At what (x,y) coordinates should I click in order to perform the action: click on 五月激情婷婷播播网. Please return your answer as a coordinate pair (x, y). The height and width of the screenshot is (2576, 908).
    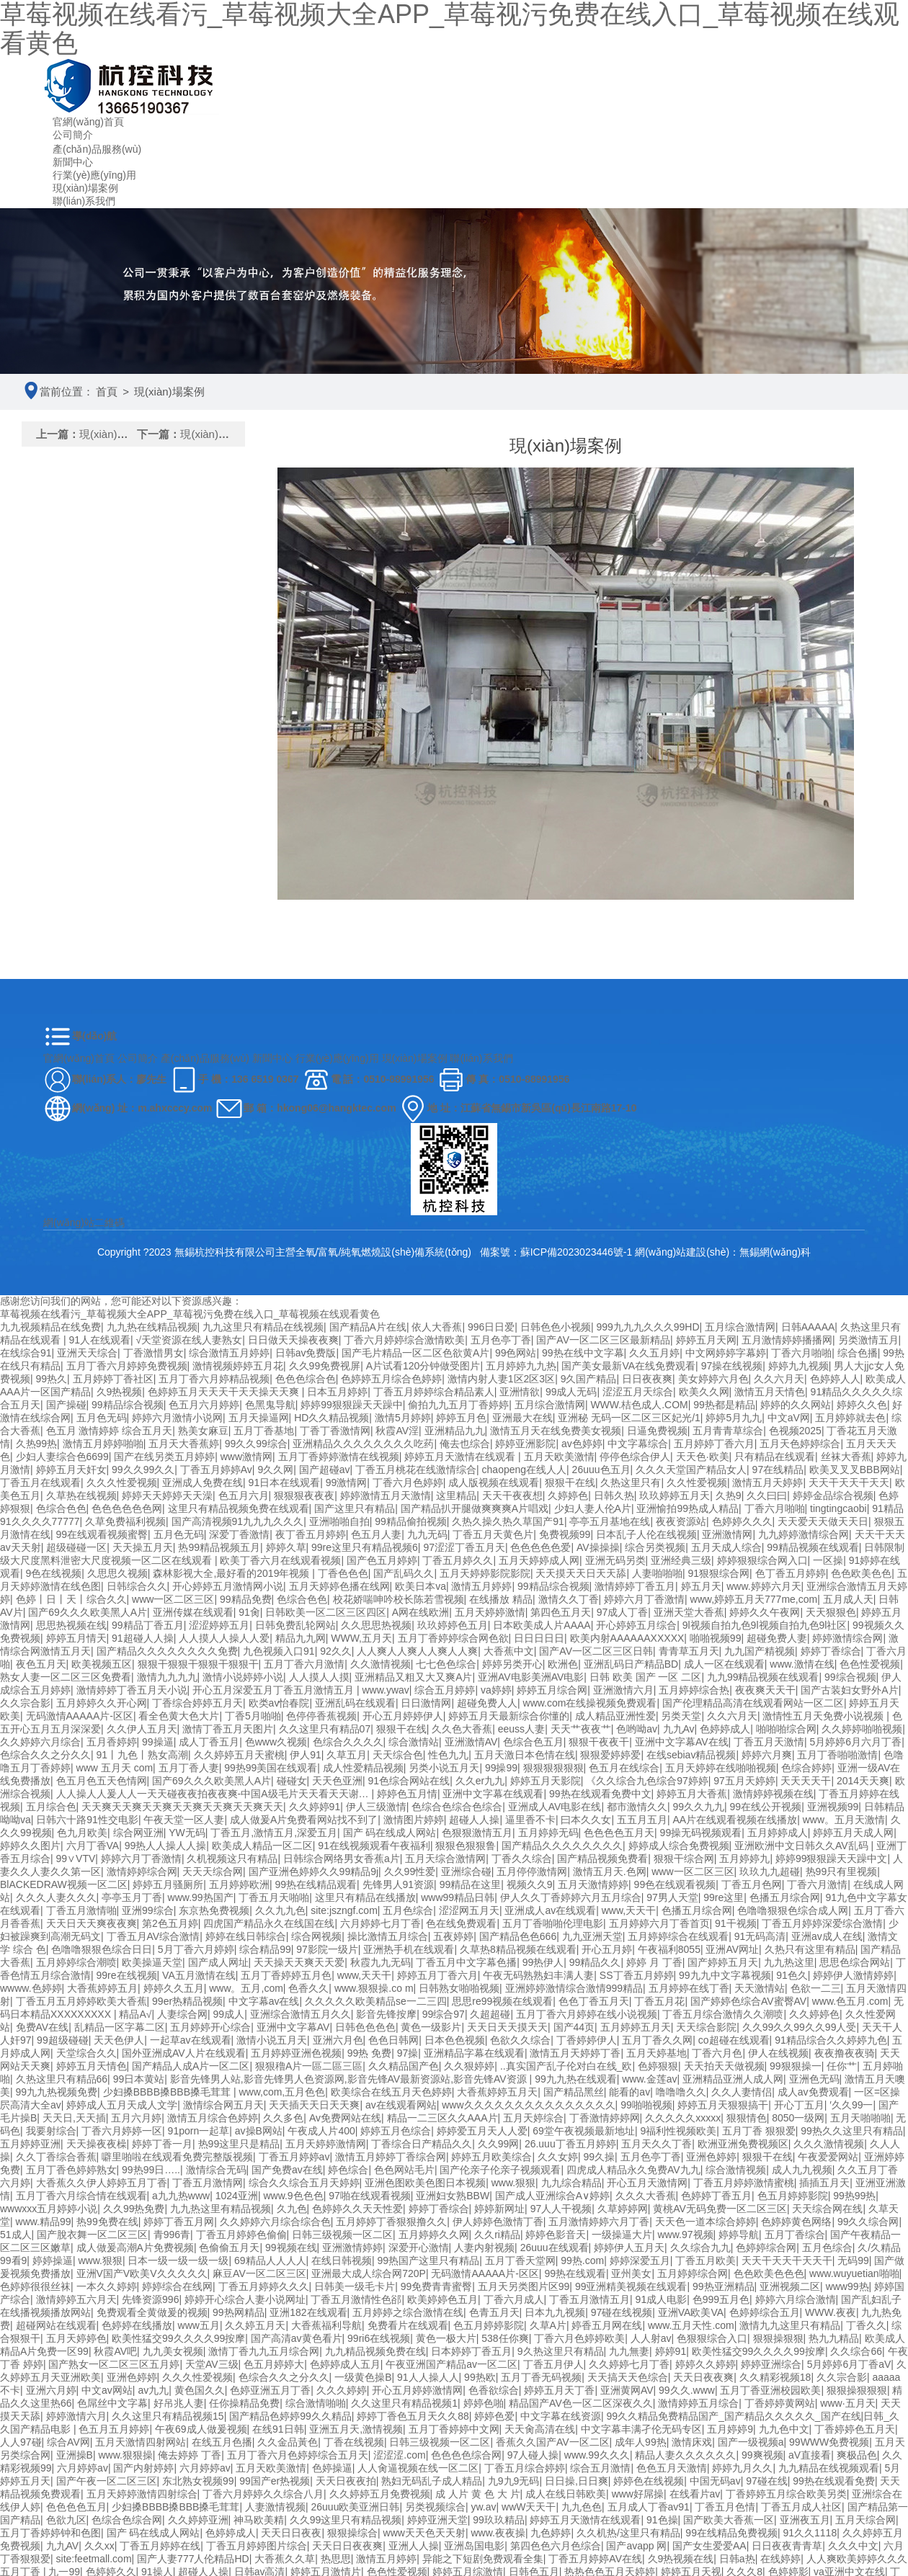
    Looking at the image, I should click on (787, 1340).